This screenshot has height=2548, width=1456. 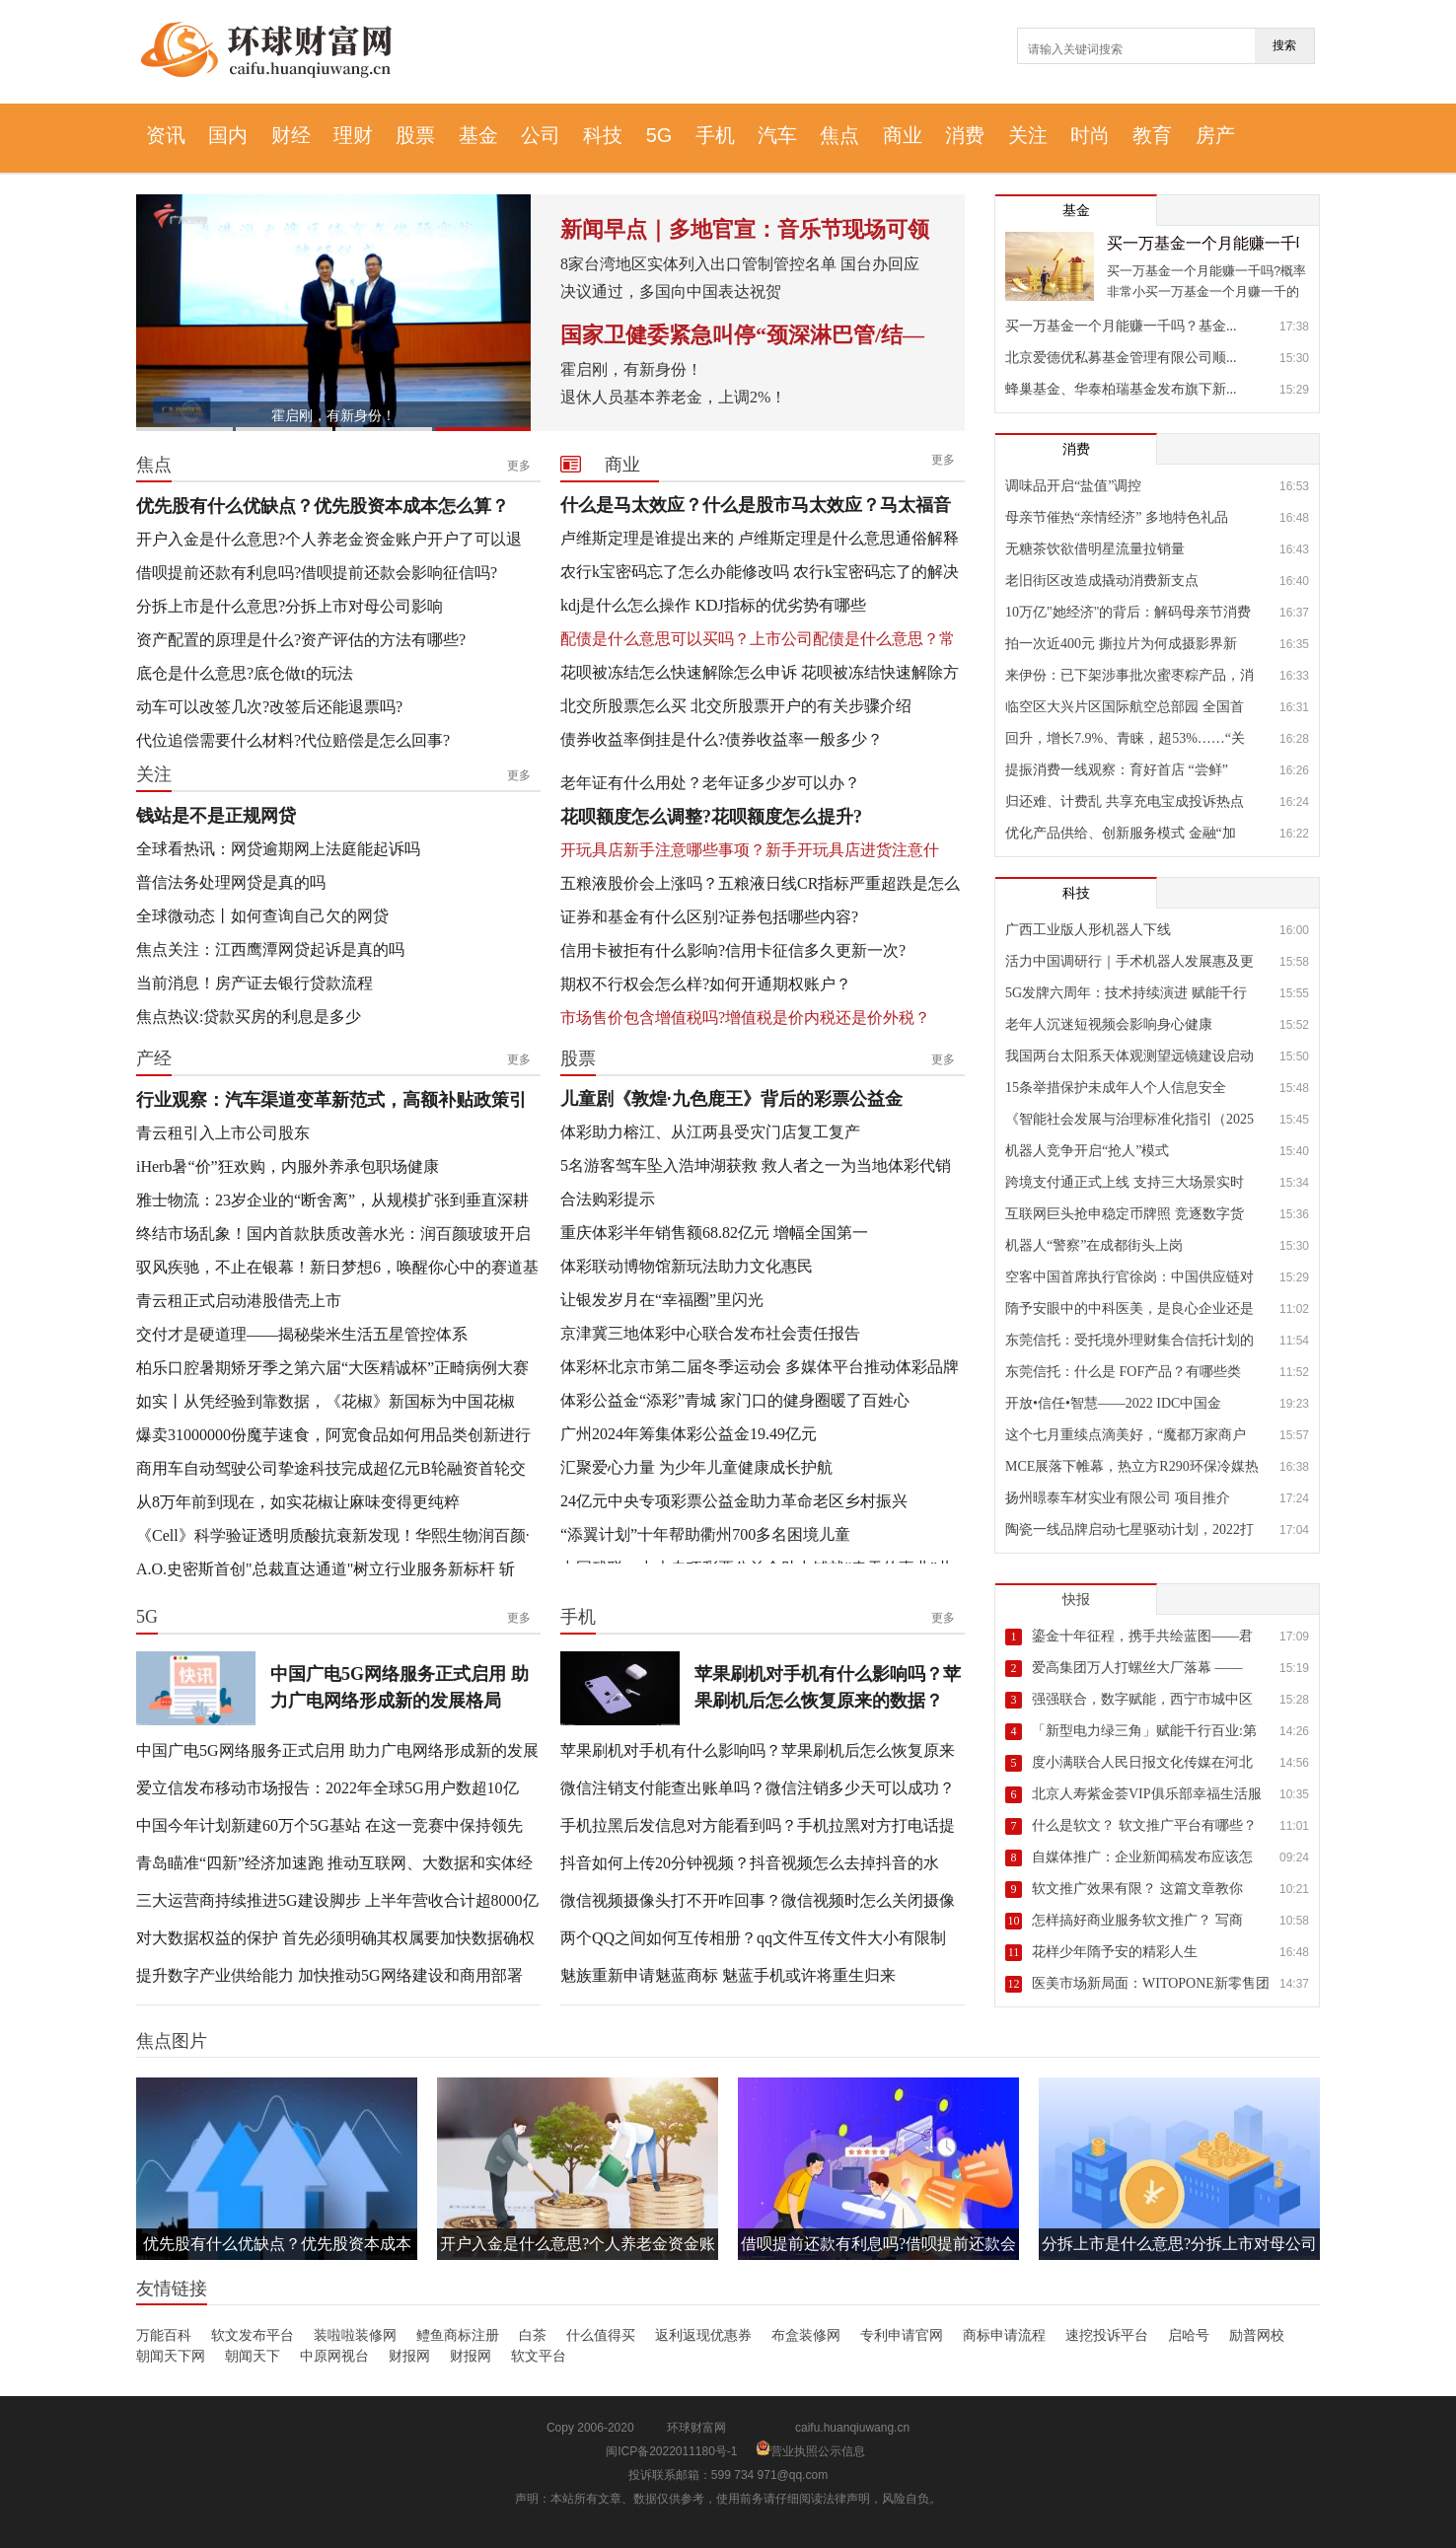 What do you see at coordinates (728, 1975) in the screenshot?
I see `魅族重新申请魅蓝商标 魅蓝手机或许将重生归来` at bounding box center [728, 1975].